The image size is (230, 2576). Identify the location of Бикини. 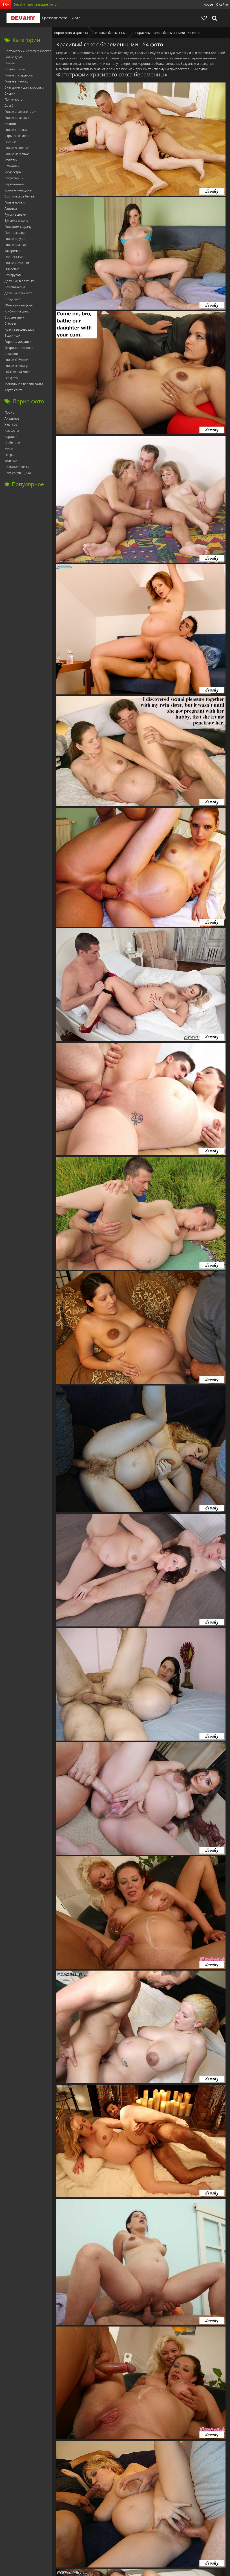
(10, 123).